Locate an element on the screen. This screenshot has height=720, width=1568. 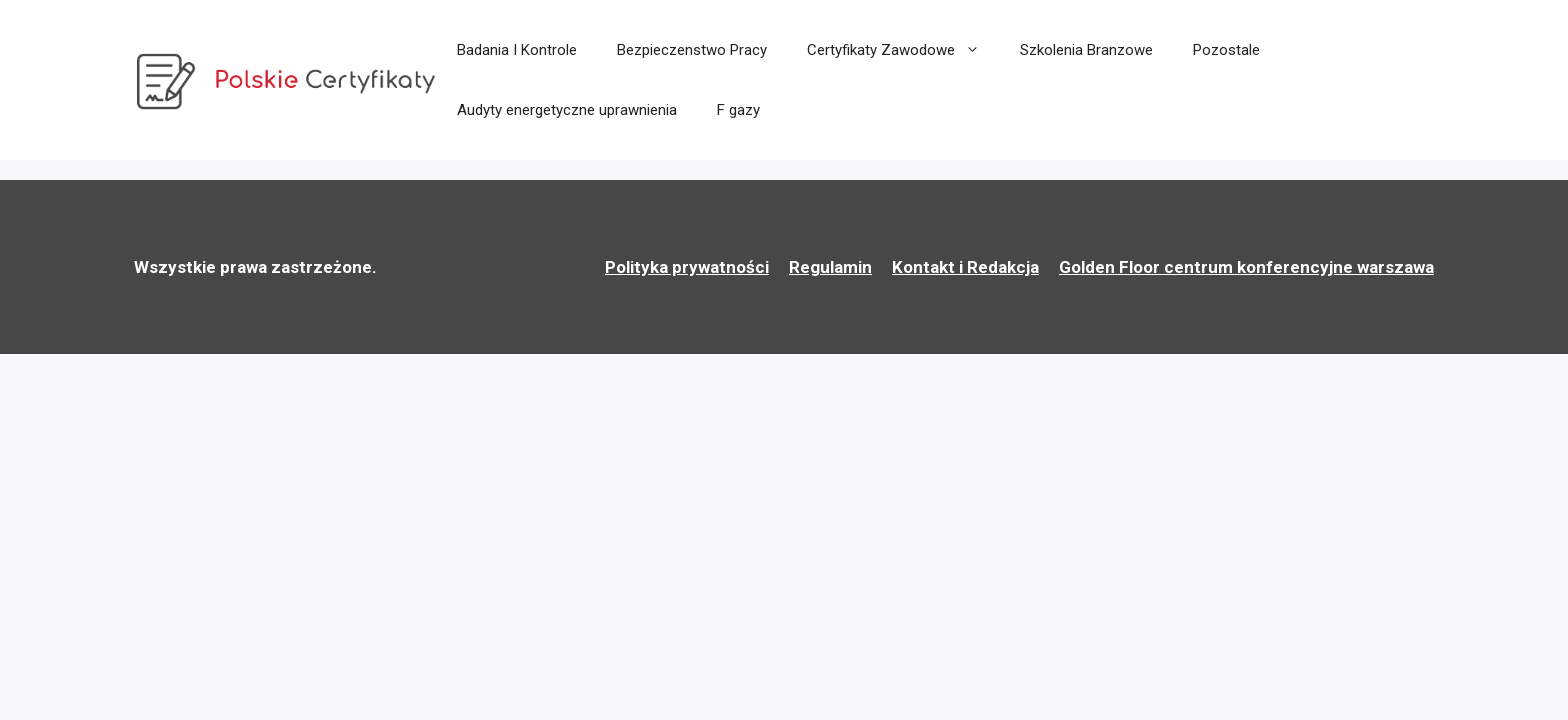
Audyty energetyczne uprawnienia is located at coordinates (567, 110).